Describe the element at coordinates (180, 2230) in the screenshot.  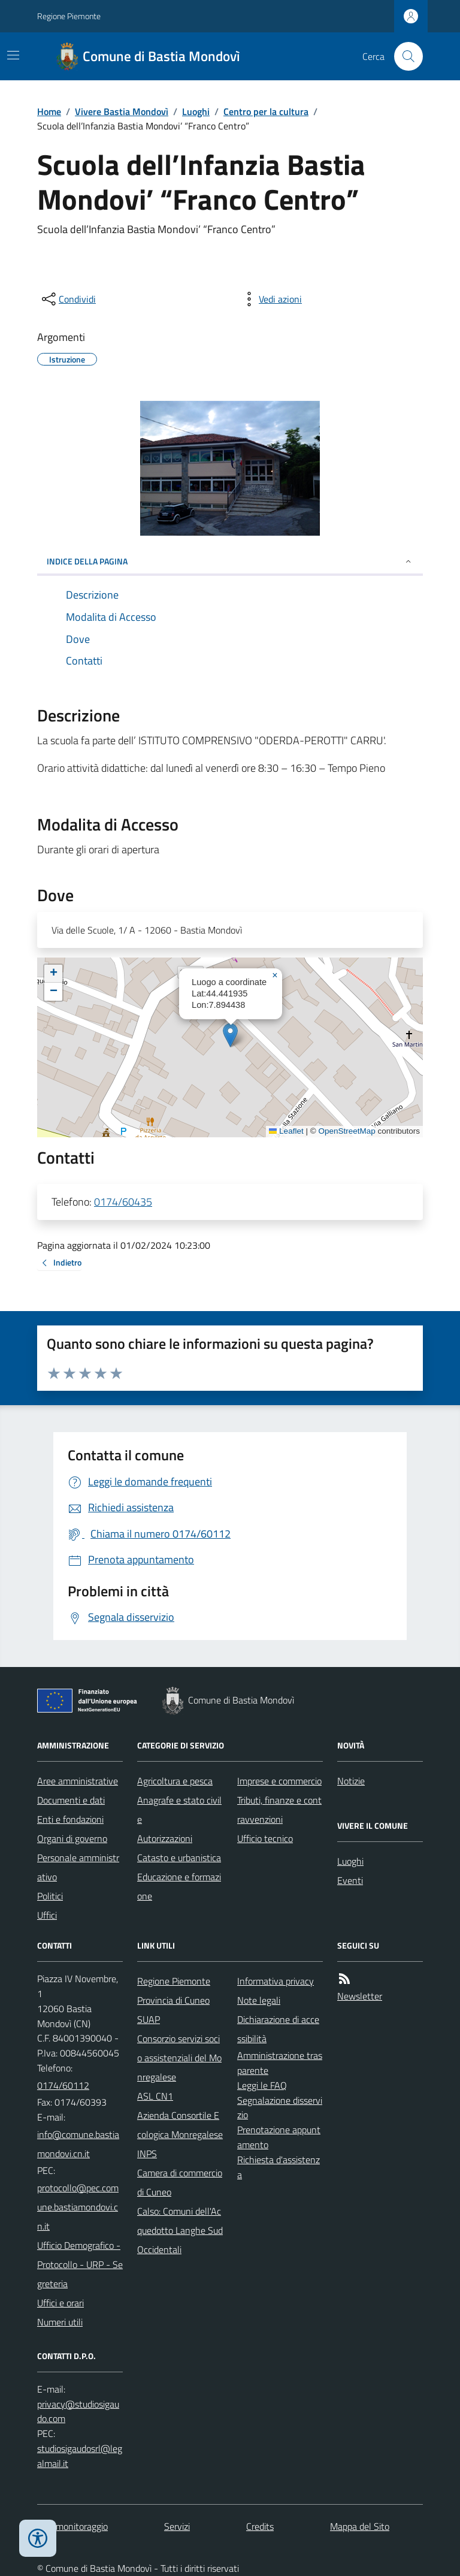
I see `Calso: Comuni dell'Acquedotto Langhe Sud Occidentali` at that location.